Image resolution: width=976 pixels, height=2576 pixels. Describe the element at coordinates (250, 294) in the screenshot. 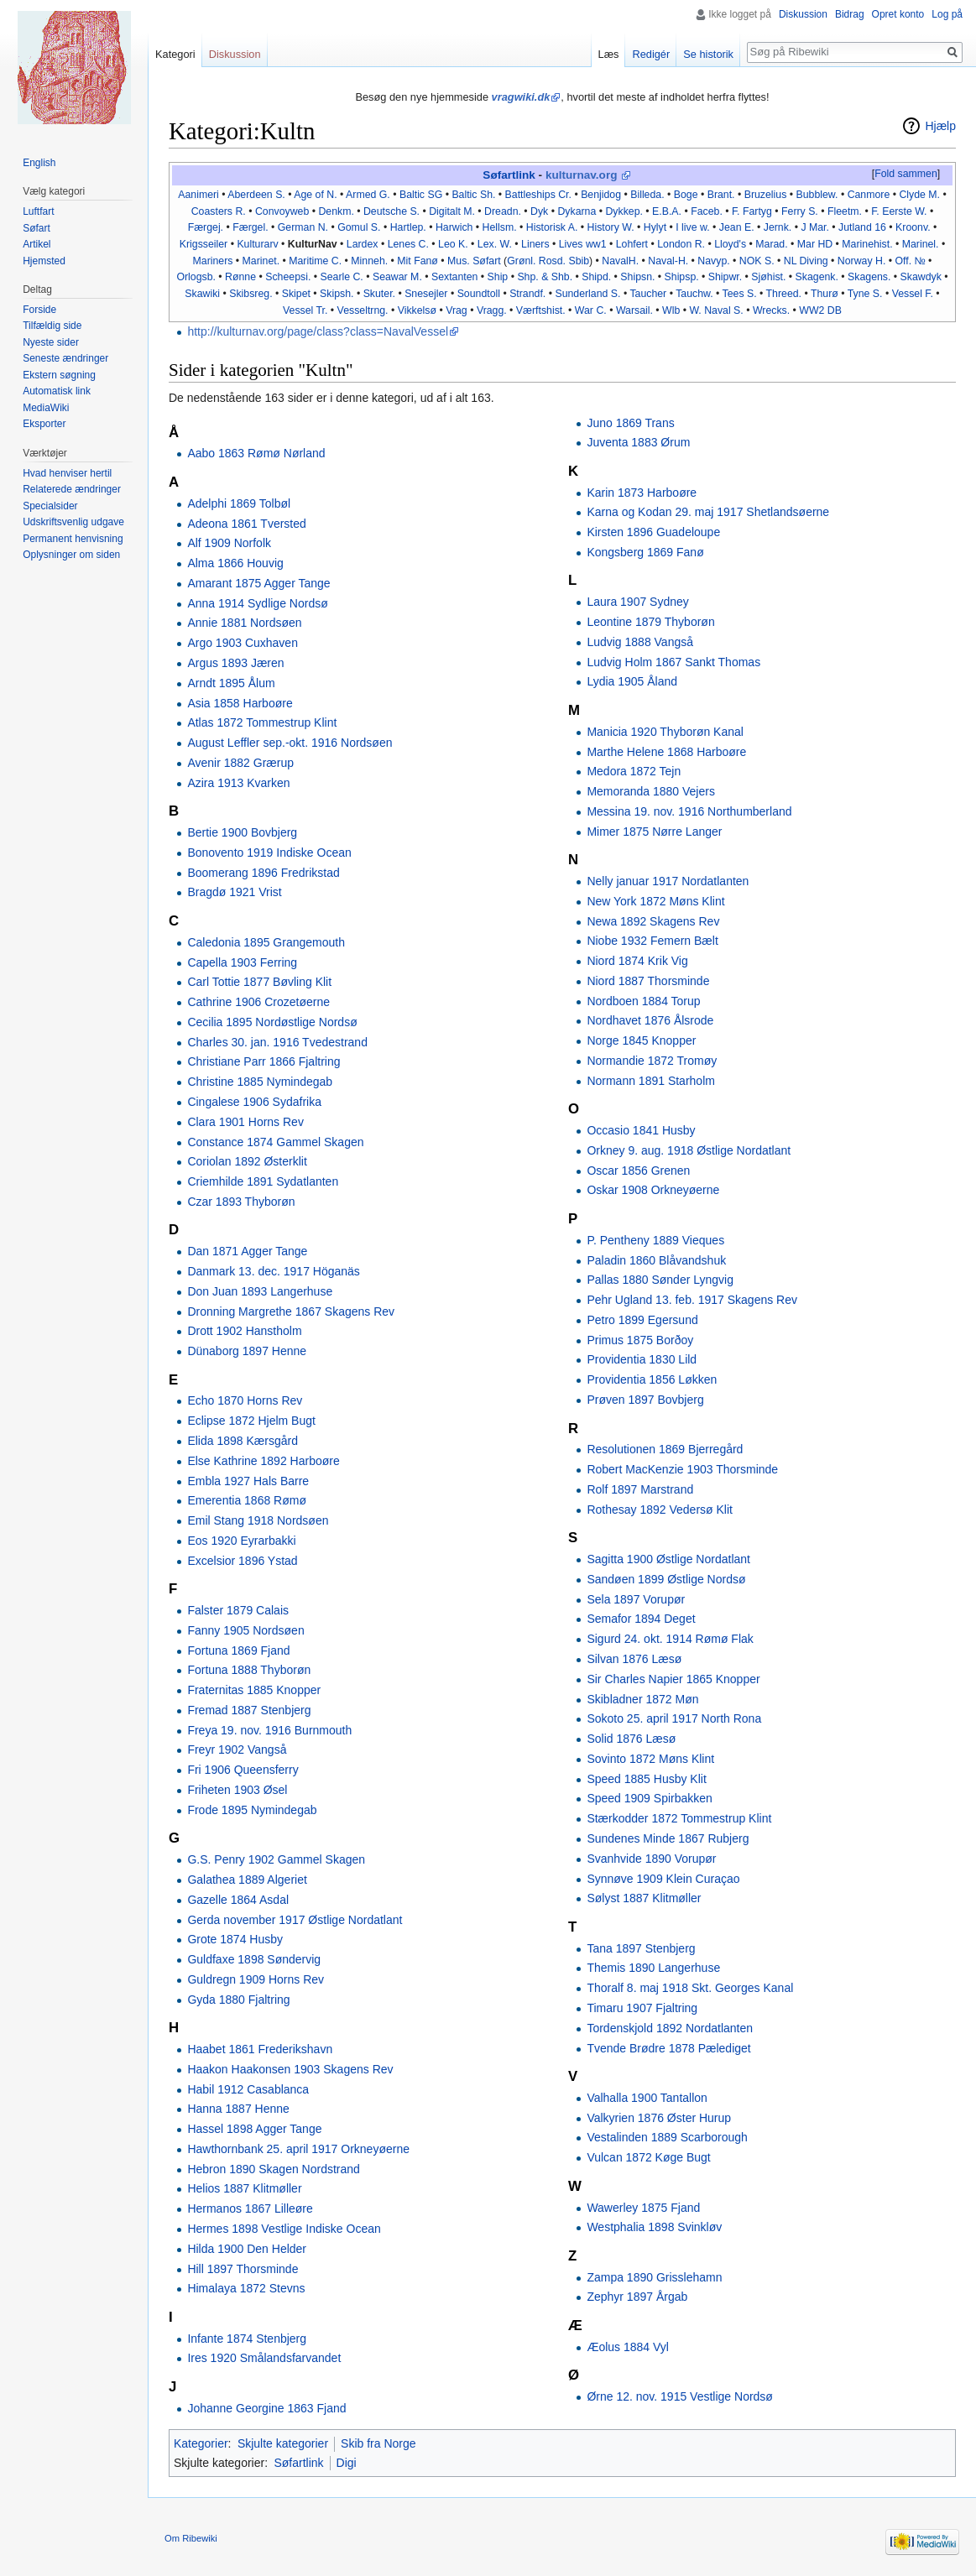

I see `Skibsreg.` at that location.